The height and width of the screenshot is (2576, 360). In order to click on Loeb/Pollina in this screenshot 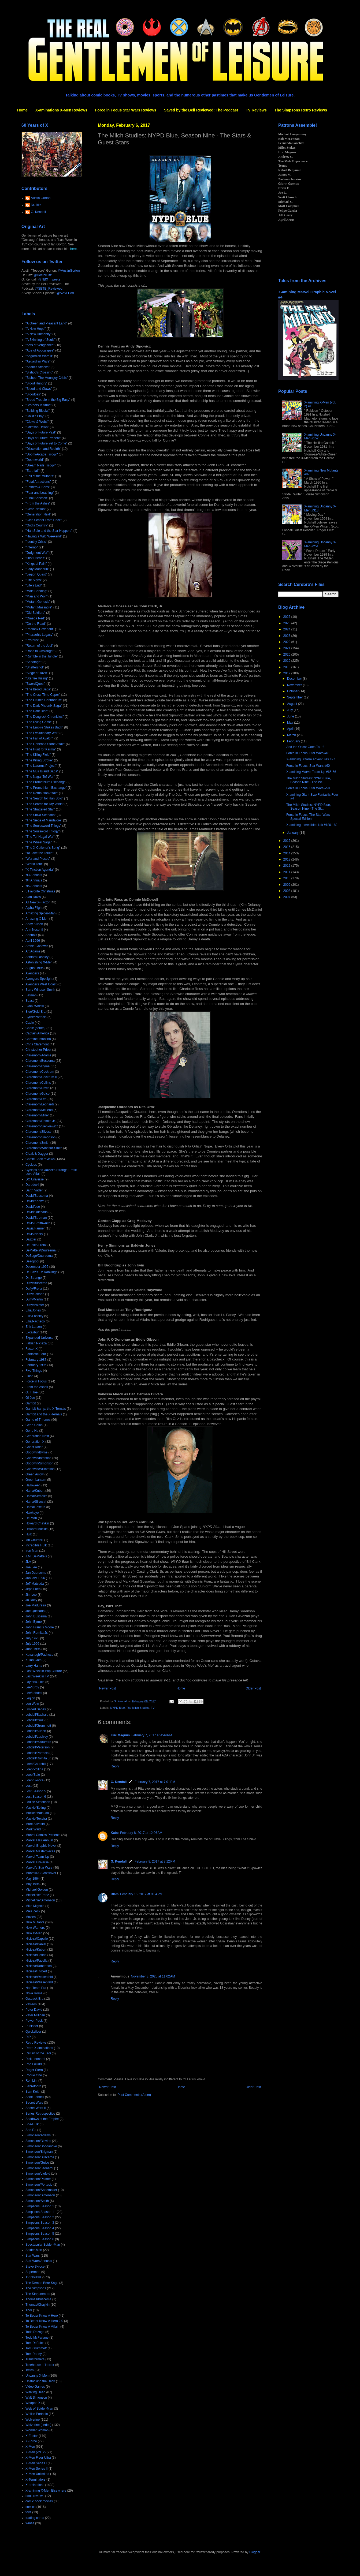, I will do `click(34, 1769)`.